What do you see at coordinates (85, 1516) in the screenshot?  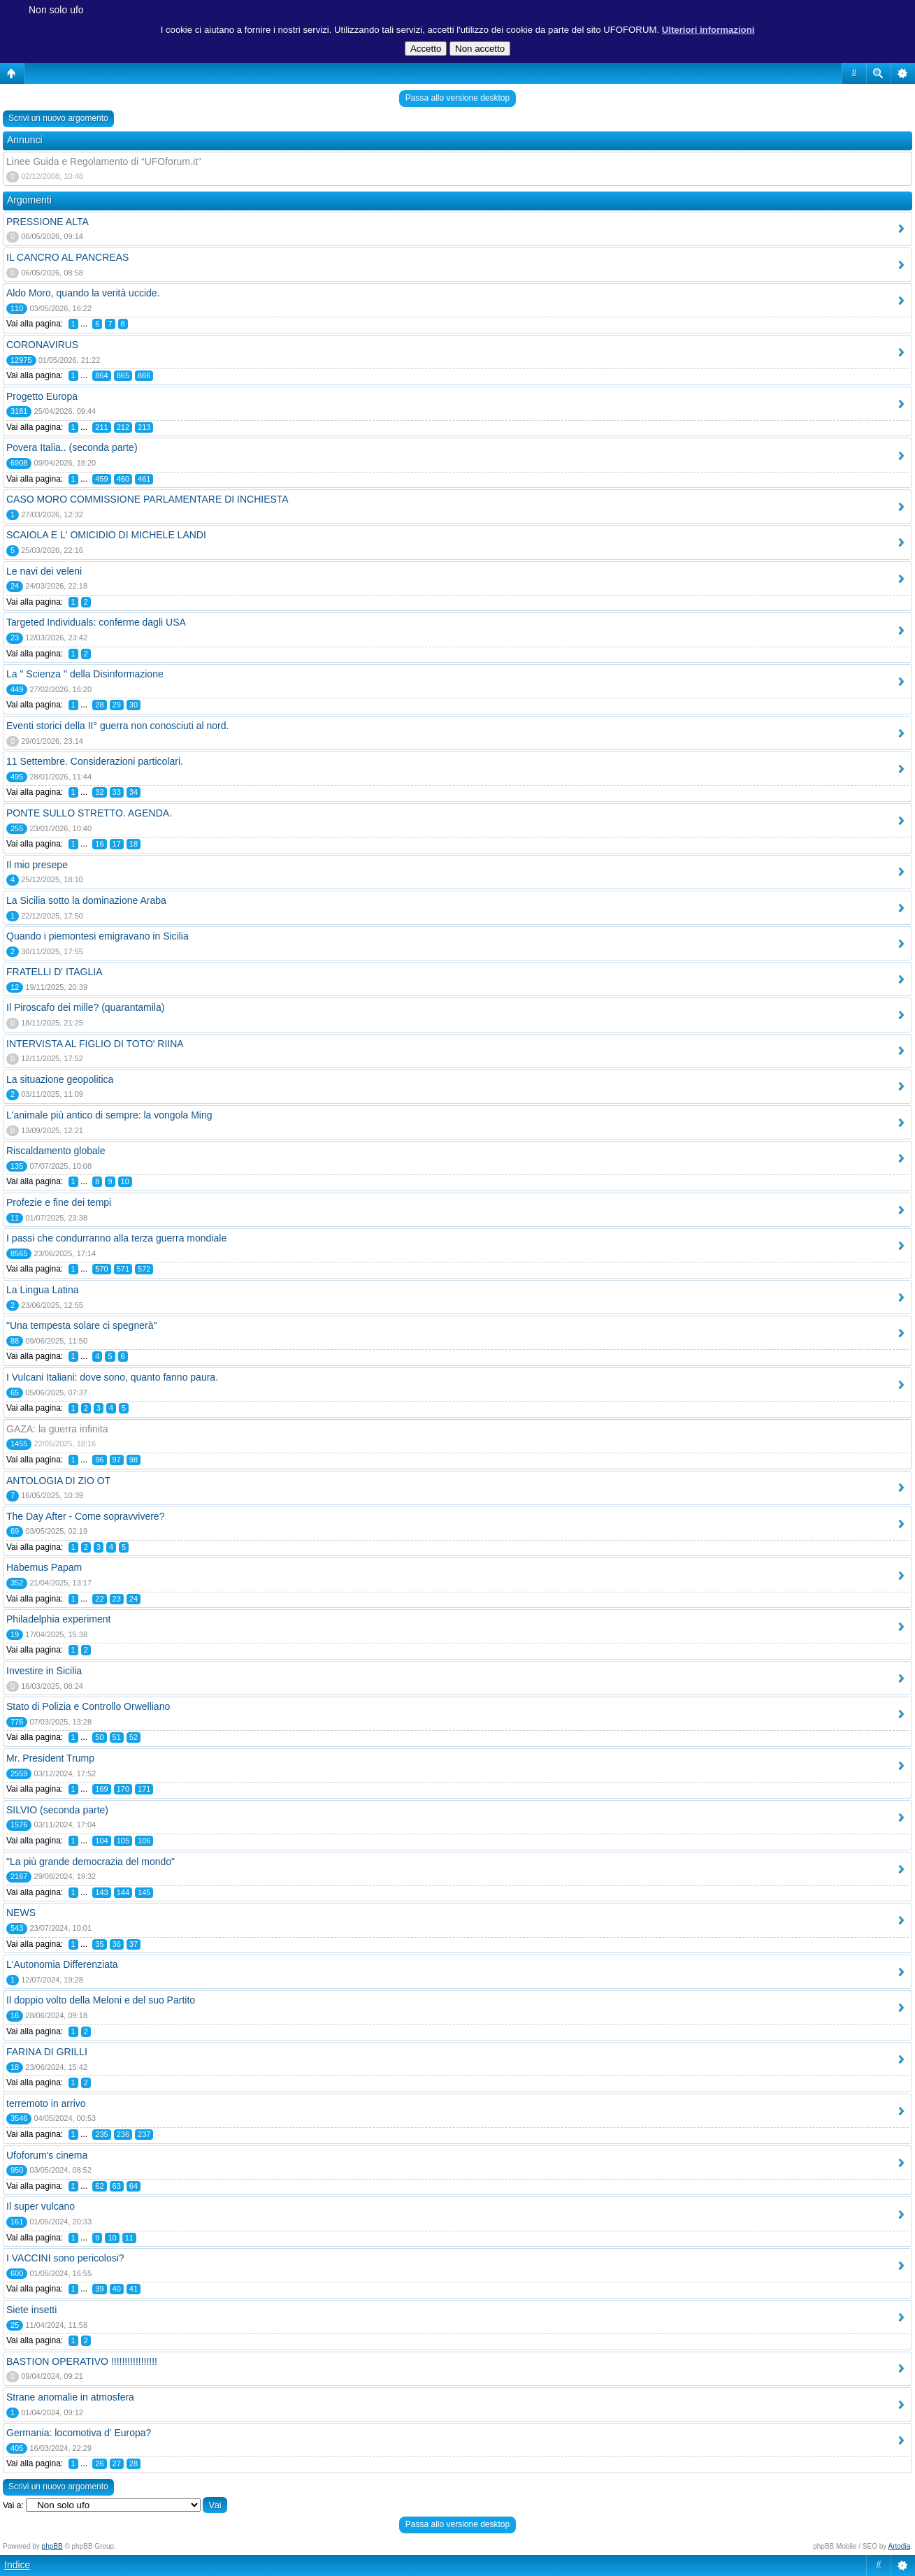 I see `The Day After - Come sopravvivere?` at bounding box center [85, 1516].